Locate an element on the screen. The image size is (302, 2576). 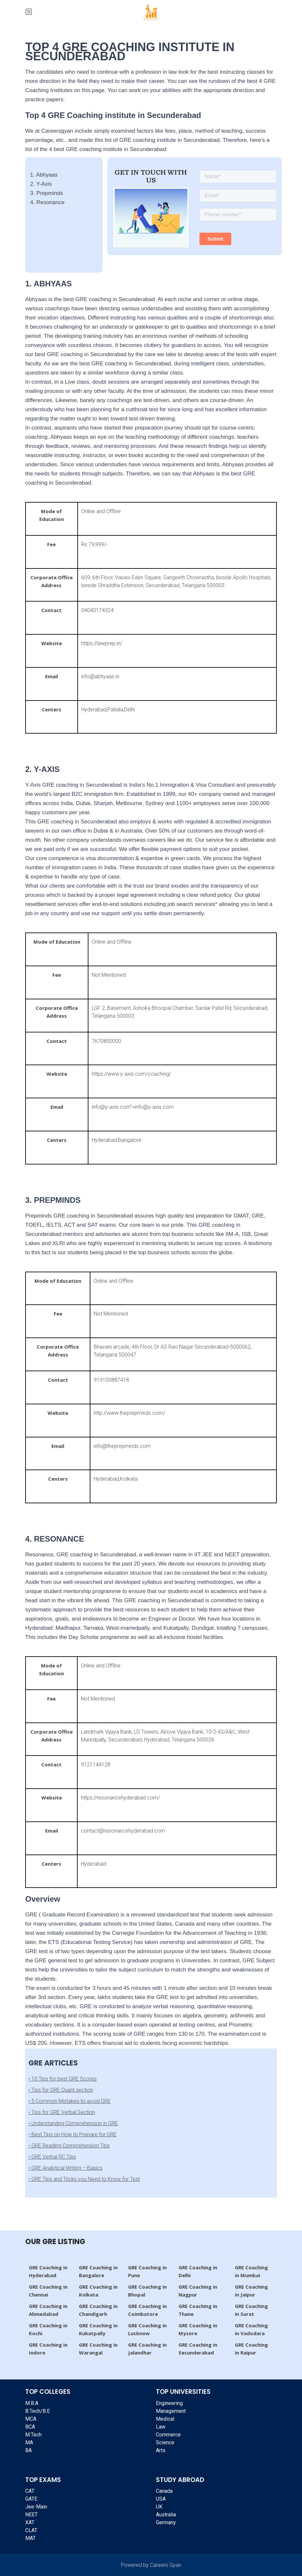
2. Y-Axis is located at coordinates (41, 184).